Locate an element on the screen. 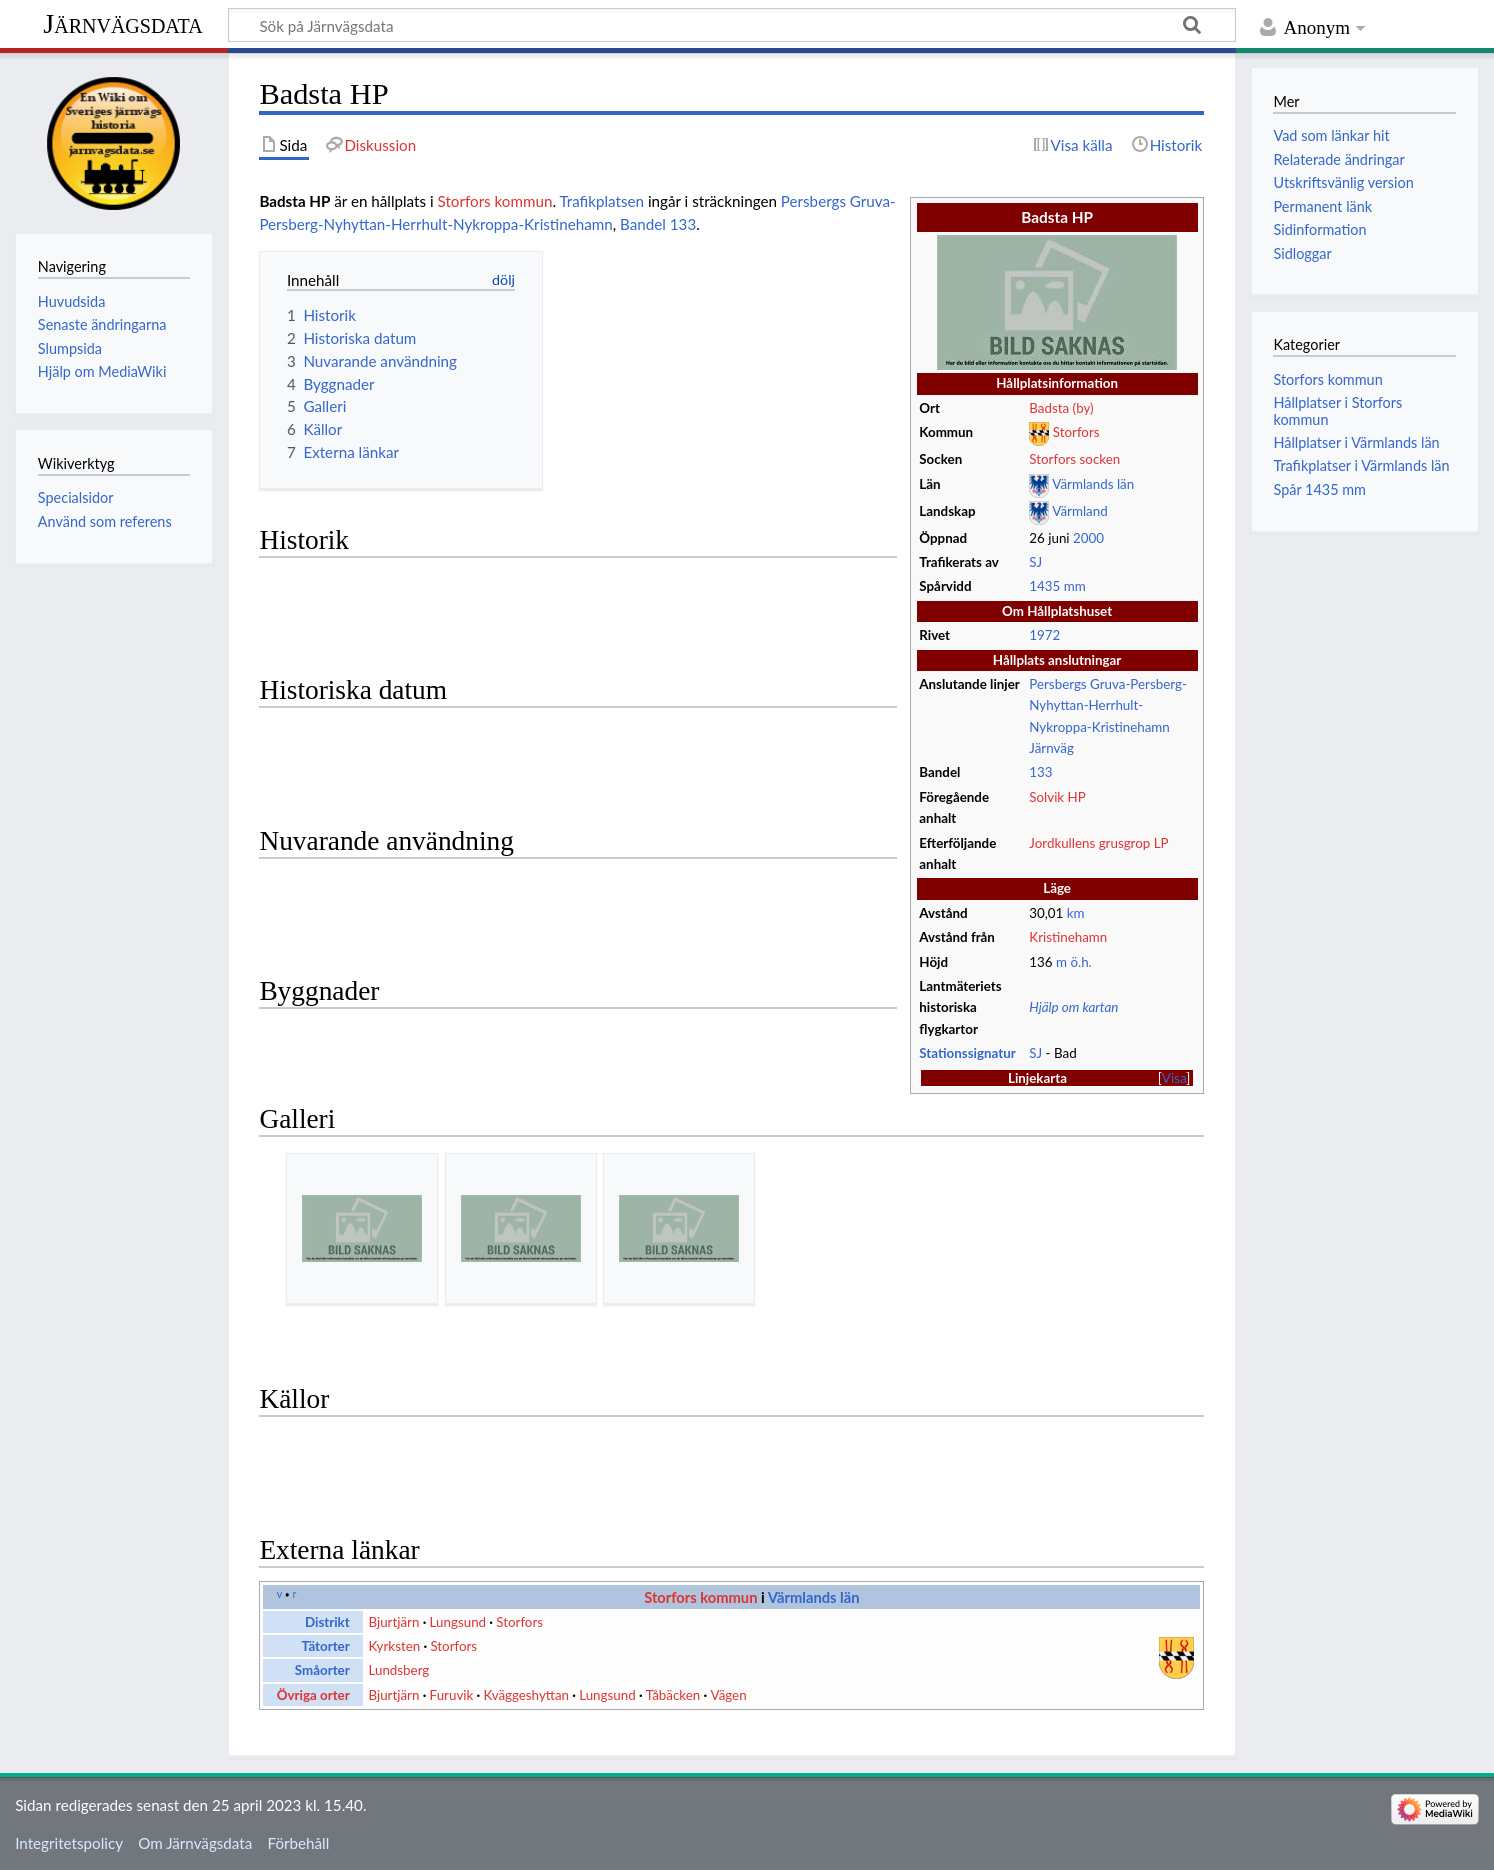 The width and height of the screenshot is (1494, 1870). Kväggeshyttan is located at coordinates (526, 1695).